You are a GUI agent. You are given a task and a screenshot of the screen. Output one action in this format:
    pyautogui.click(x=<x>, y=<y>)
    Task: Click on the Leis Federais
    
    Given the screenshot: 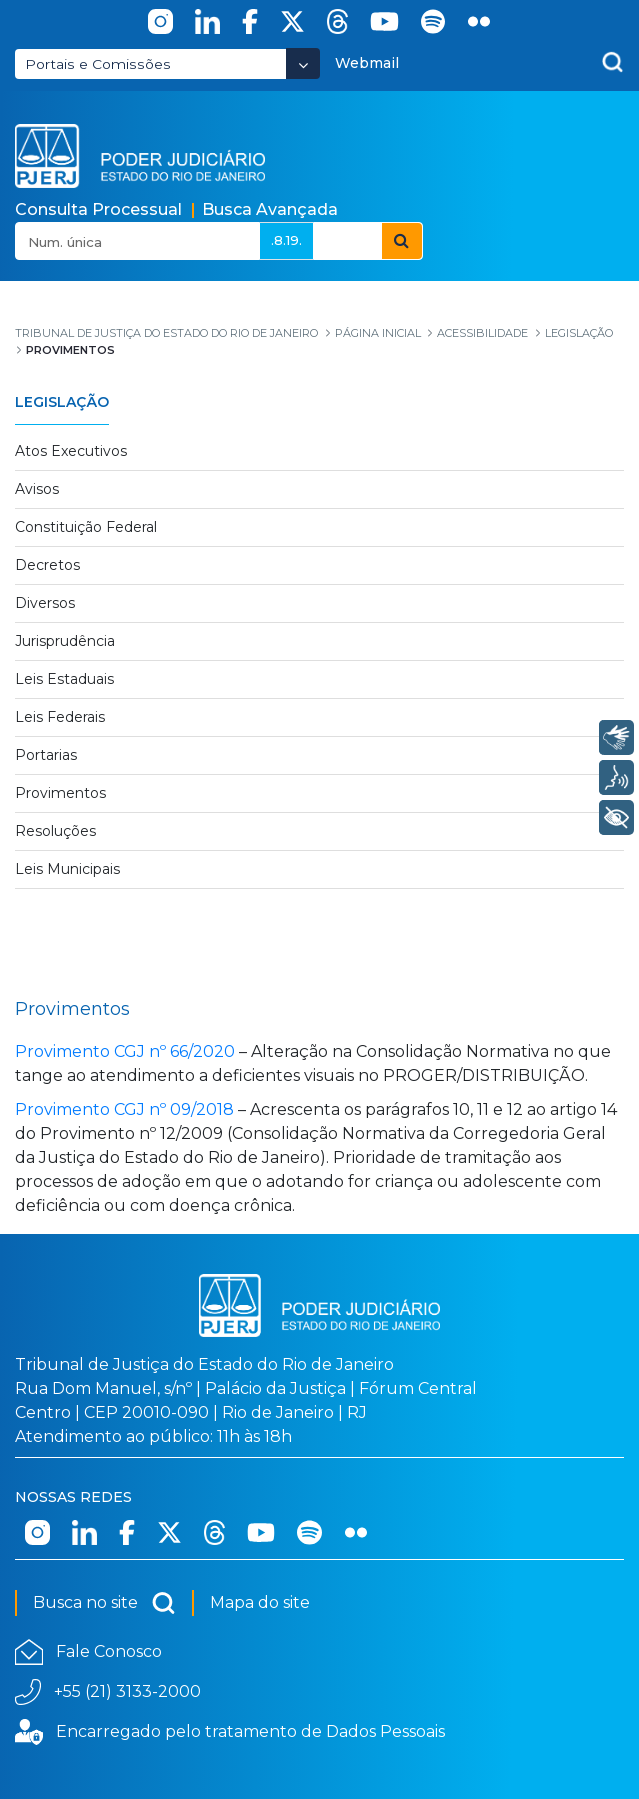 What is the action you would take?
    pyautogui.click(x=60, y=717)
    